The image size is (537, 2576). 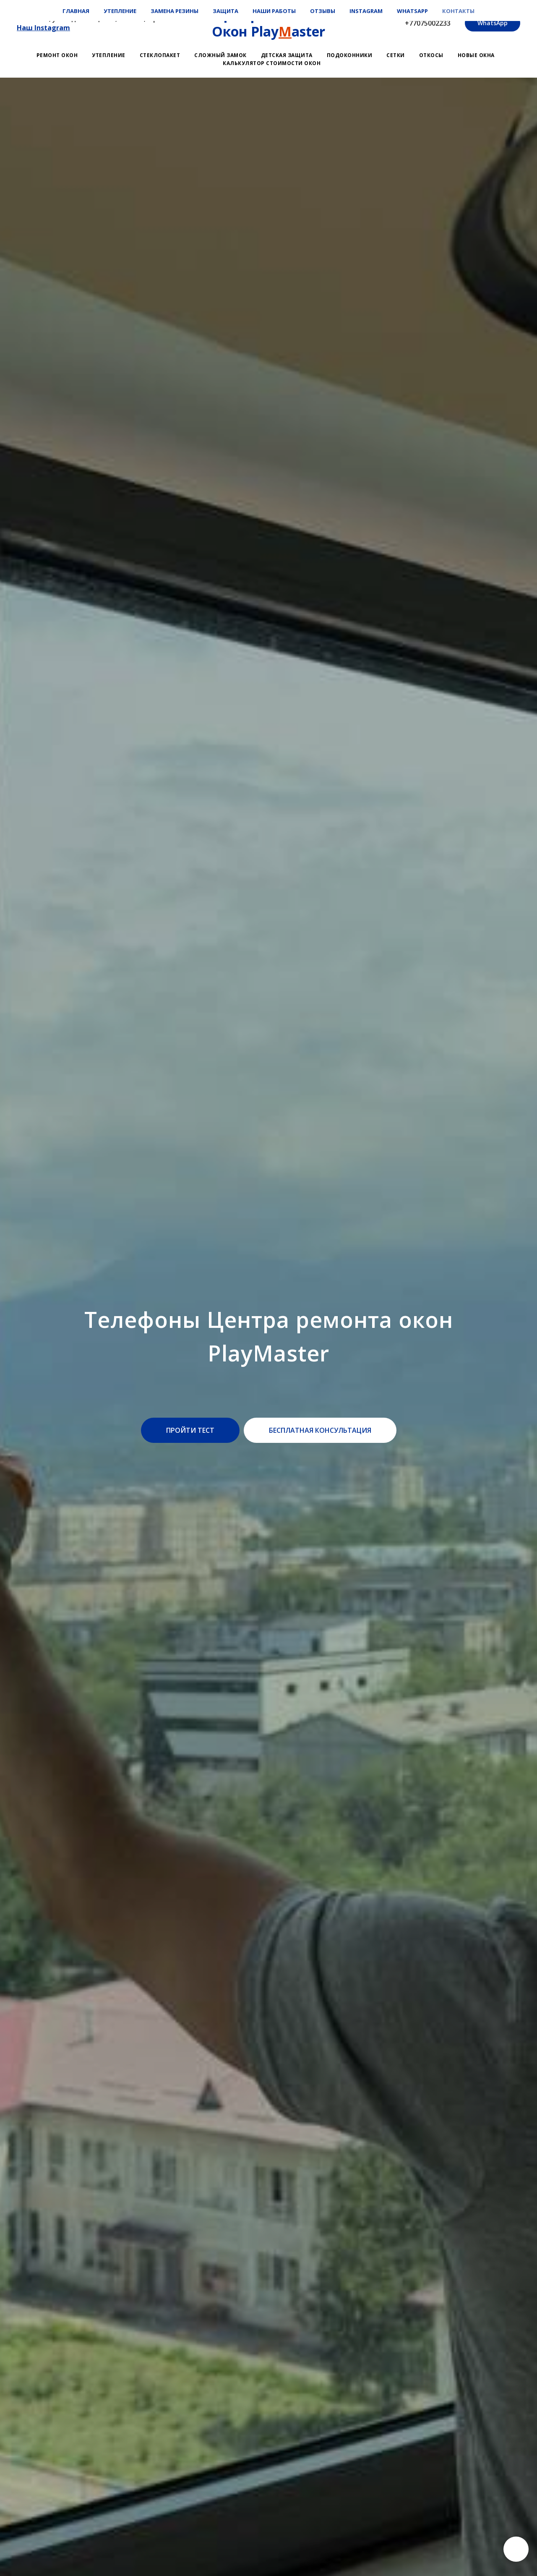 I want to click on Откосы, so click(x=431, y=55).